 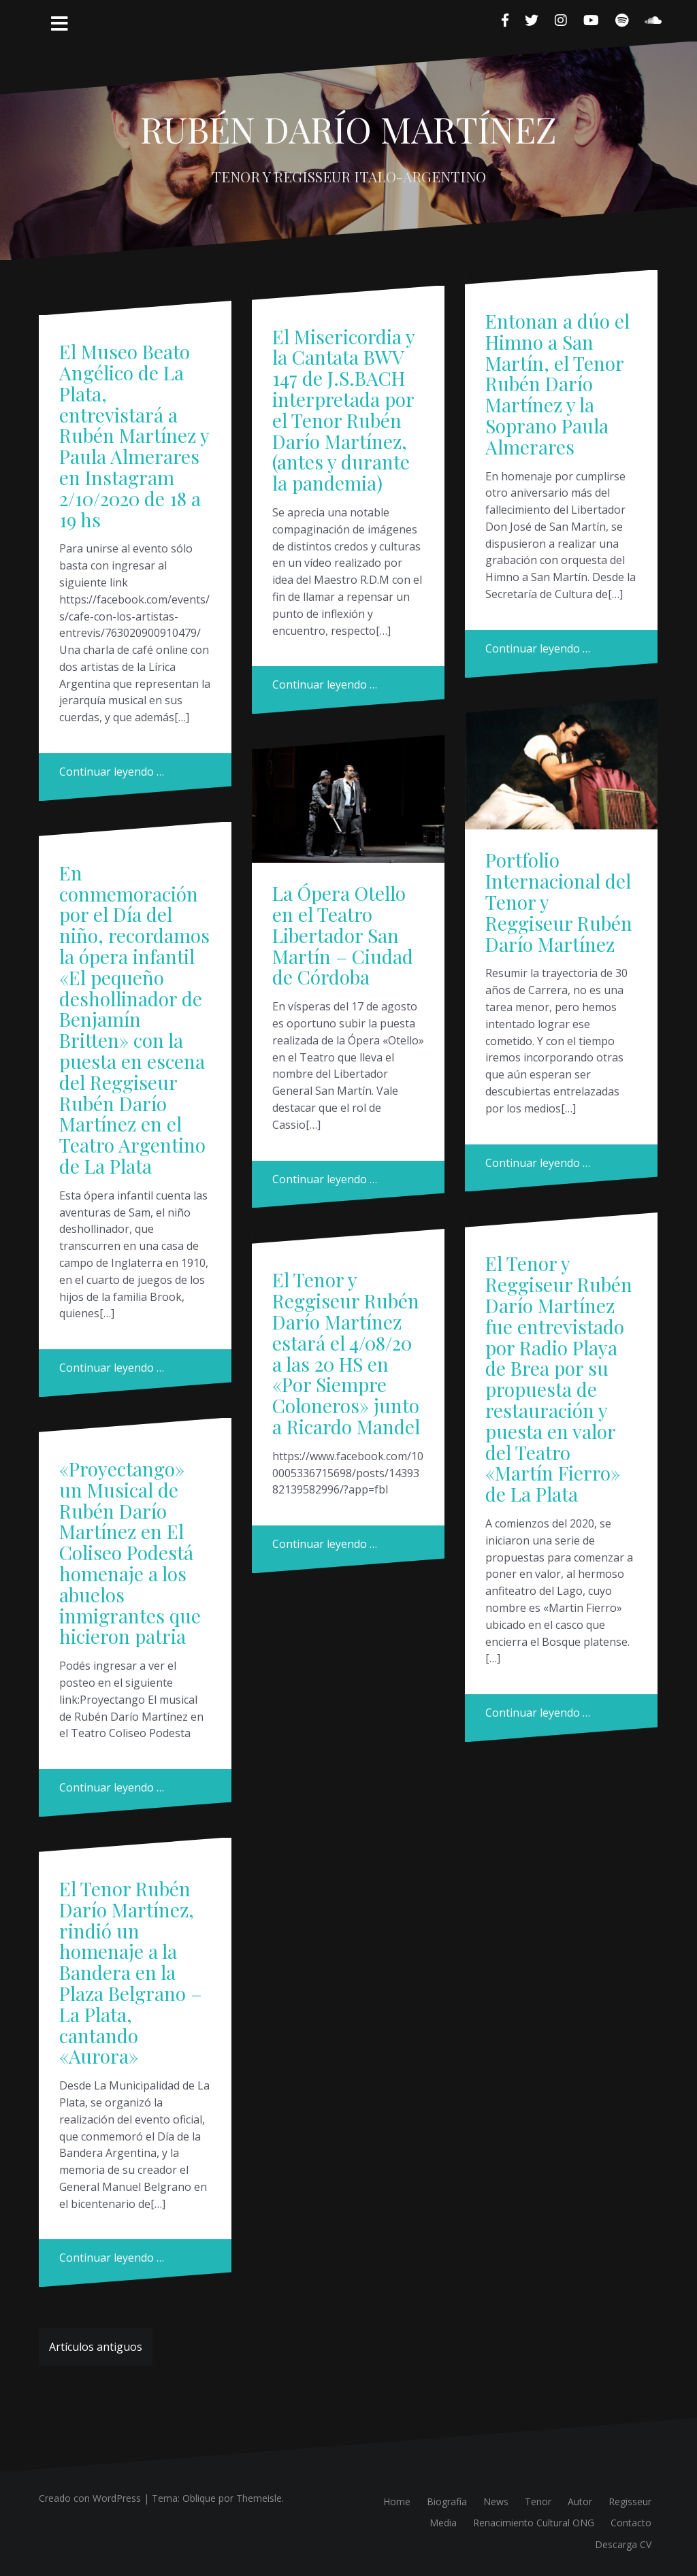 I want to click on Contacto, so click(x=631, y=2522).